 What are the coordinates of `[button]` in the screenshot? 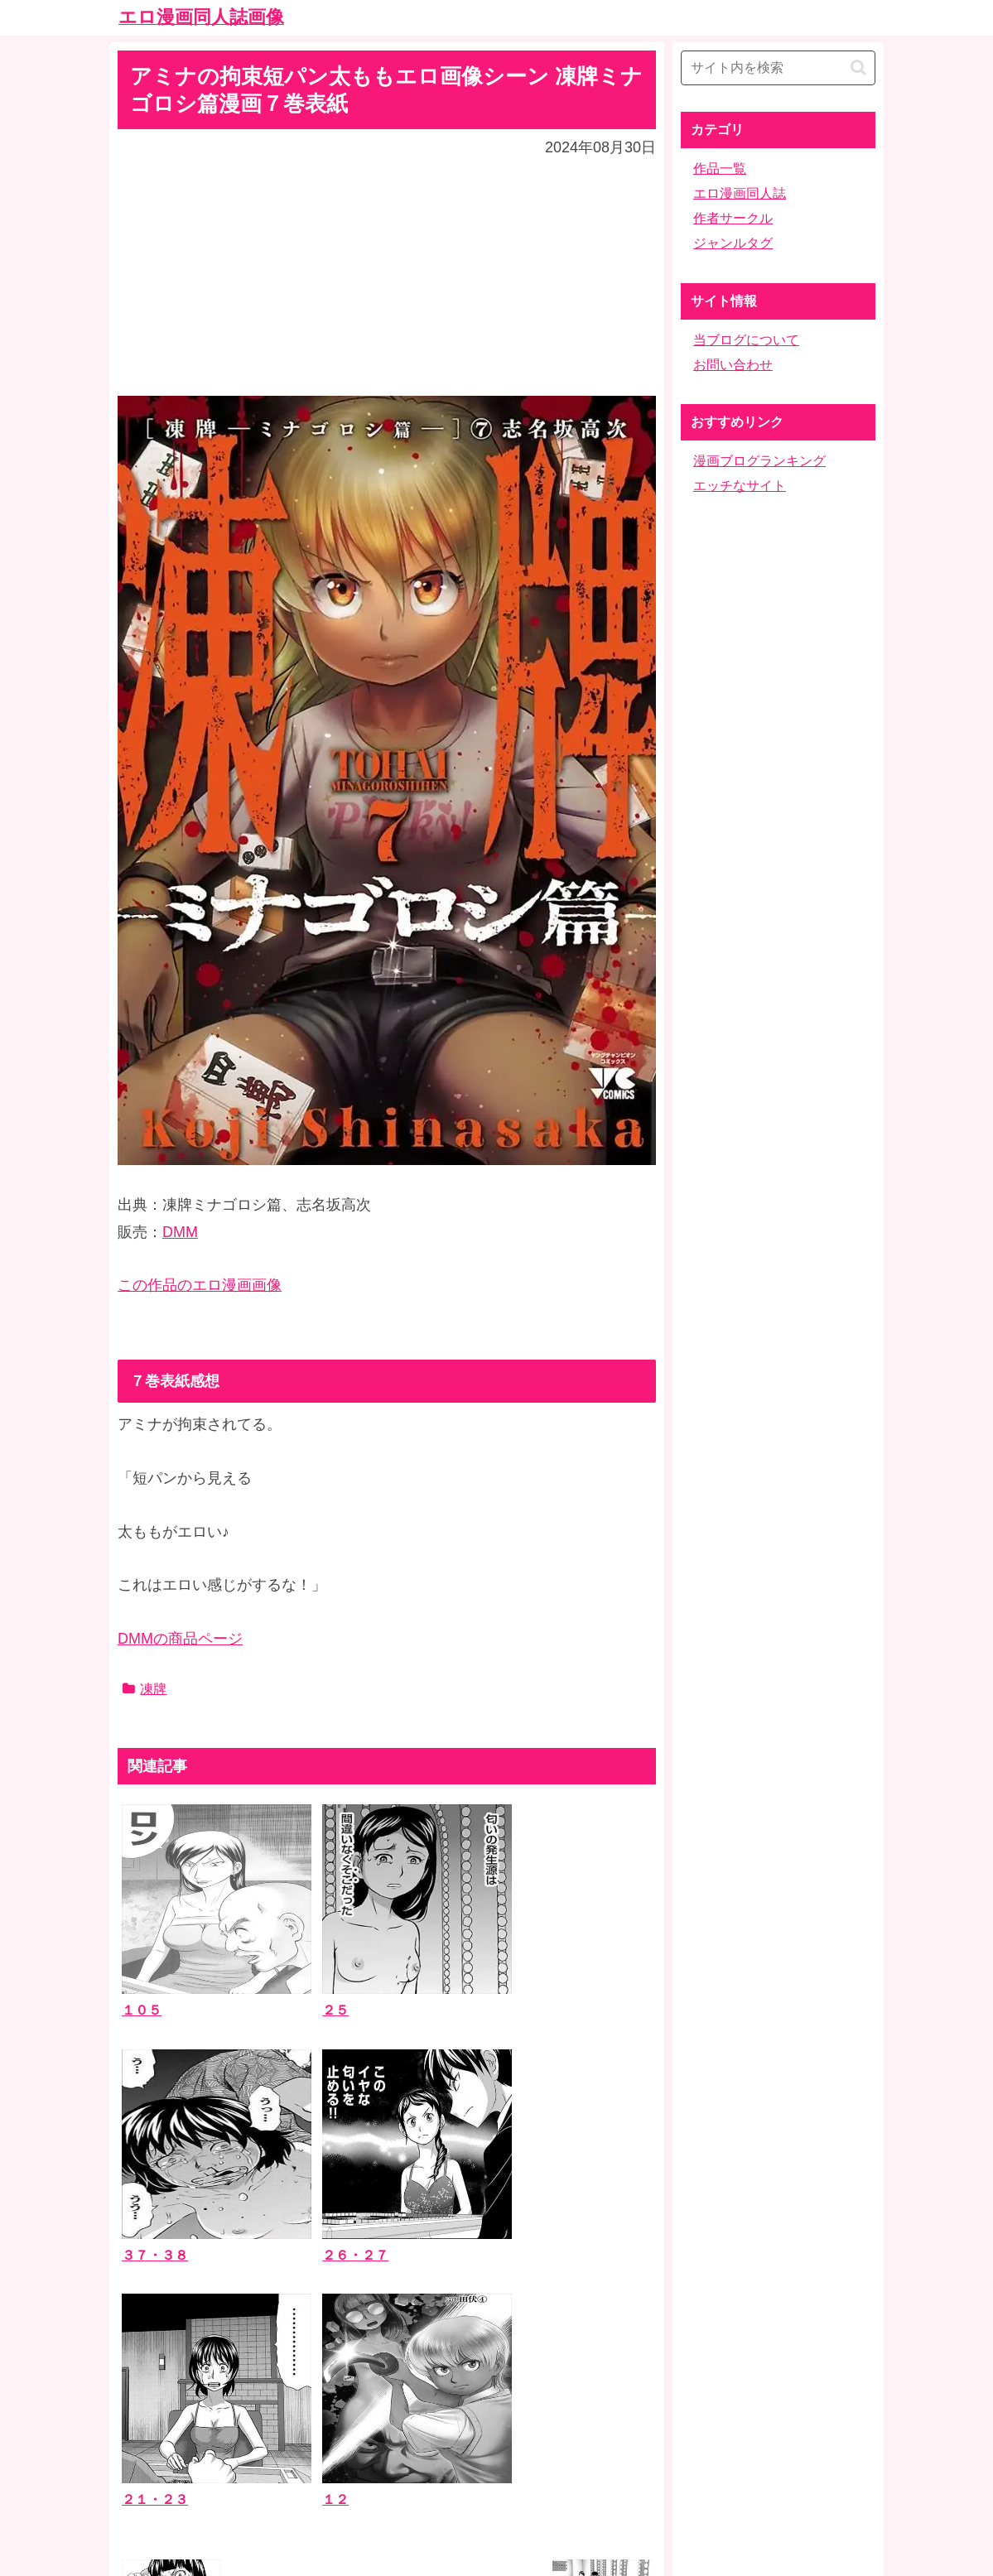 It's located at (858, 67).